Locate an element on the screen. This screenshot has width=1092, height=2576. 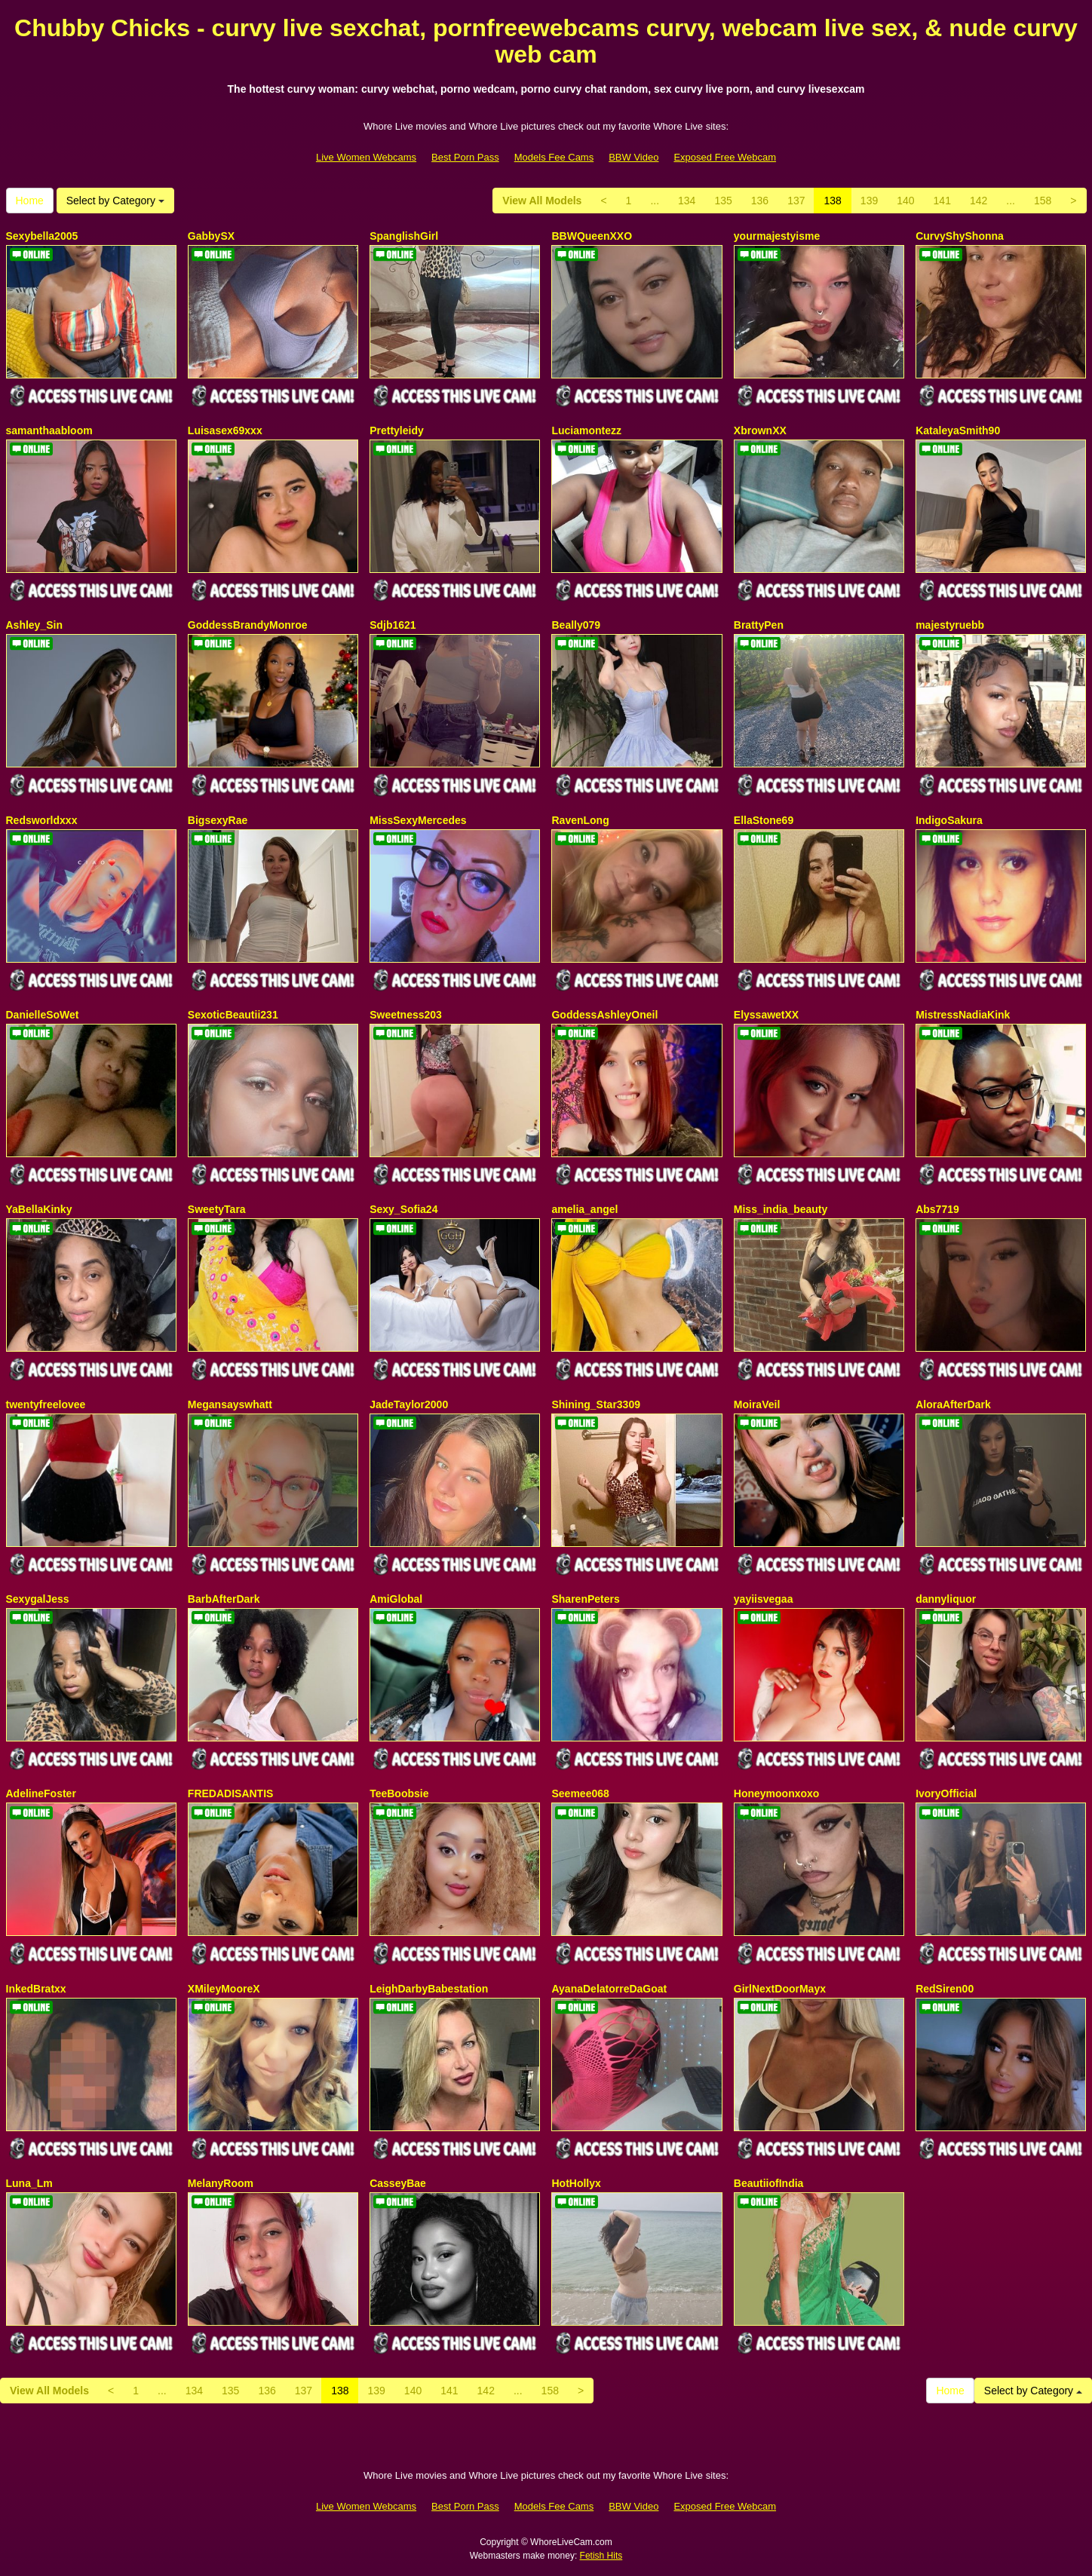
dannyliquor is located at coordinates (946, 1599).